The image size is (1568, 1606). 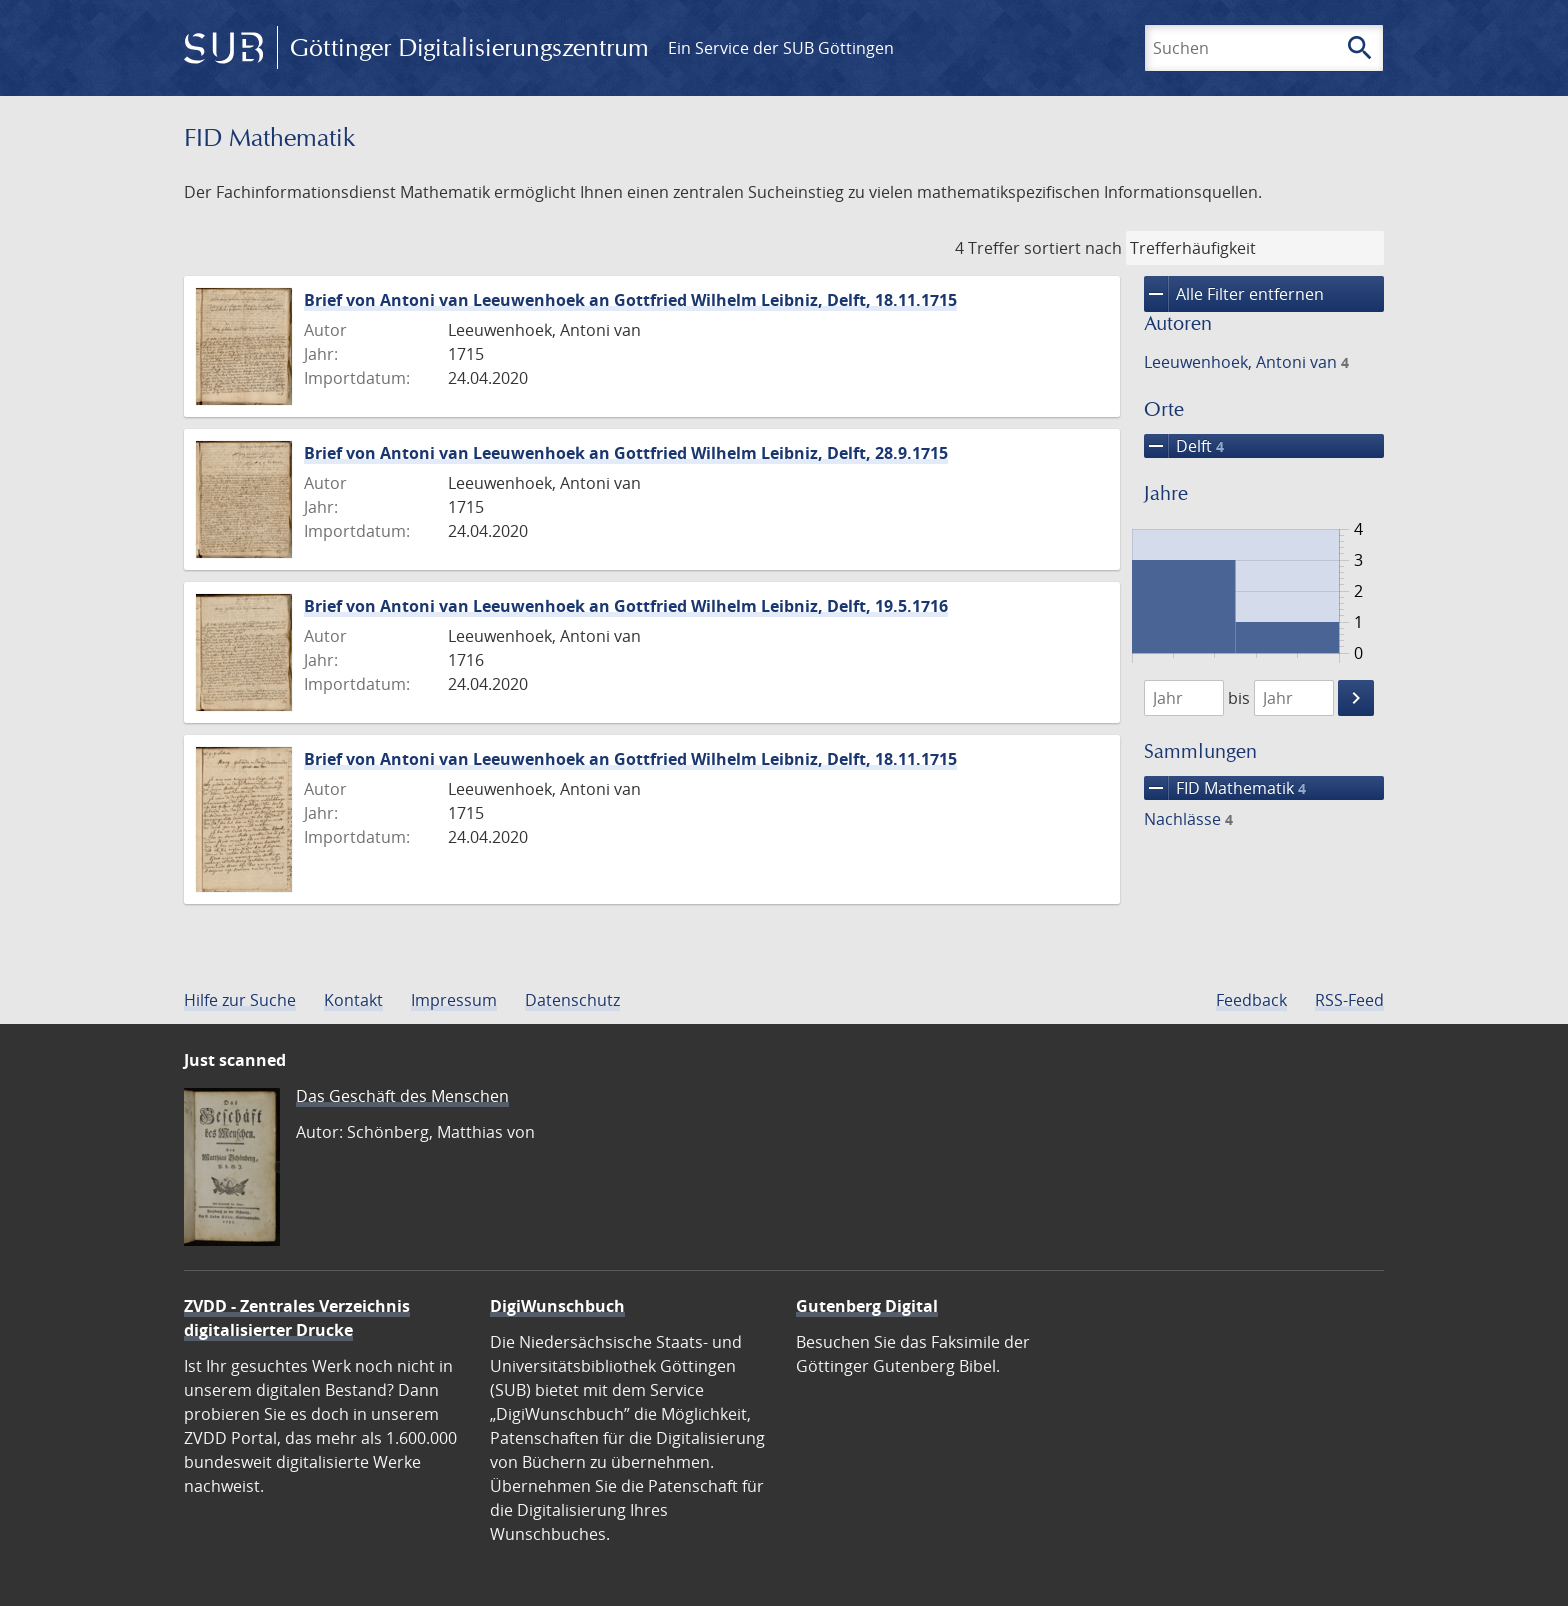 I want to click on RSS-Feed, so click(x=1349, y=1000).